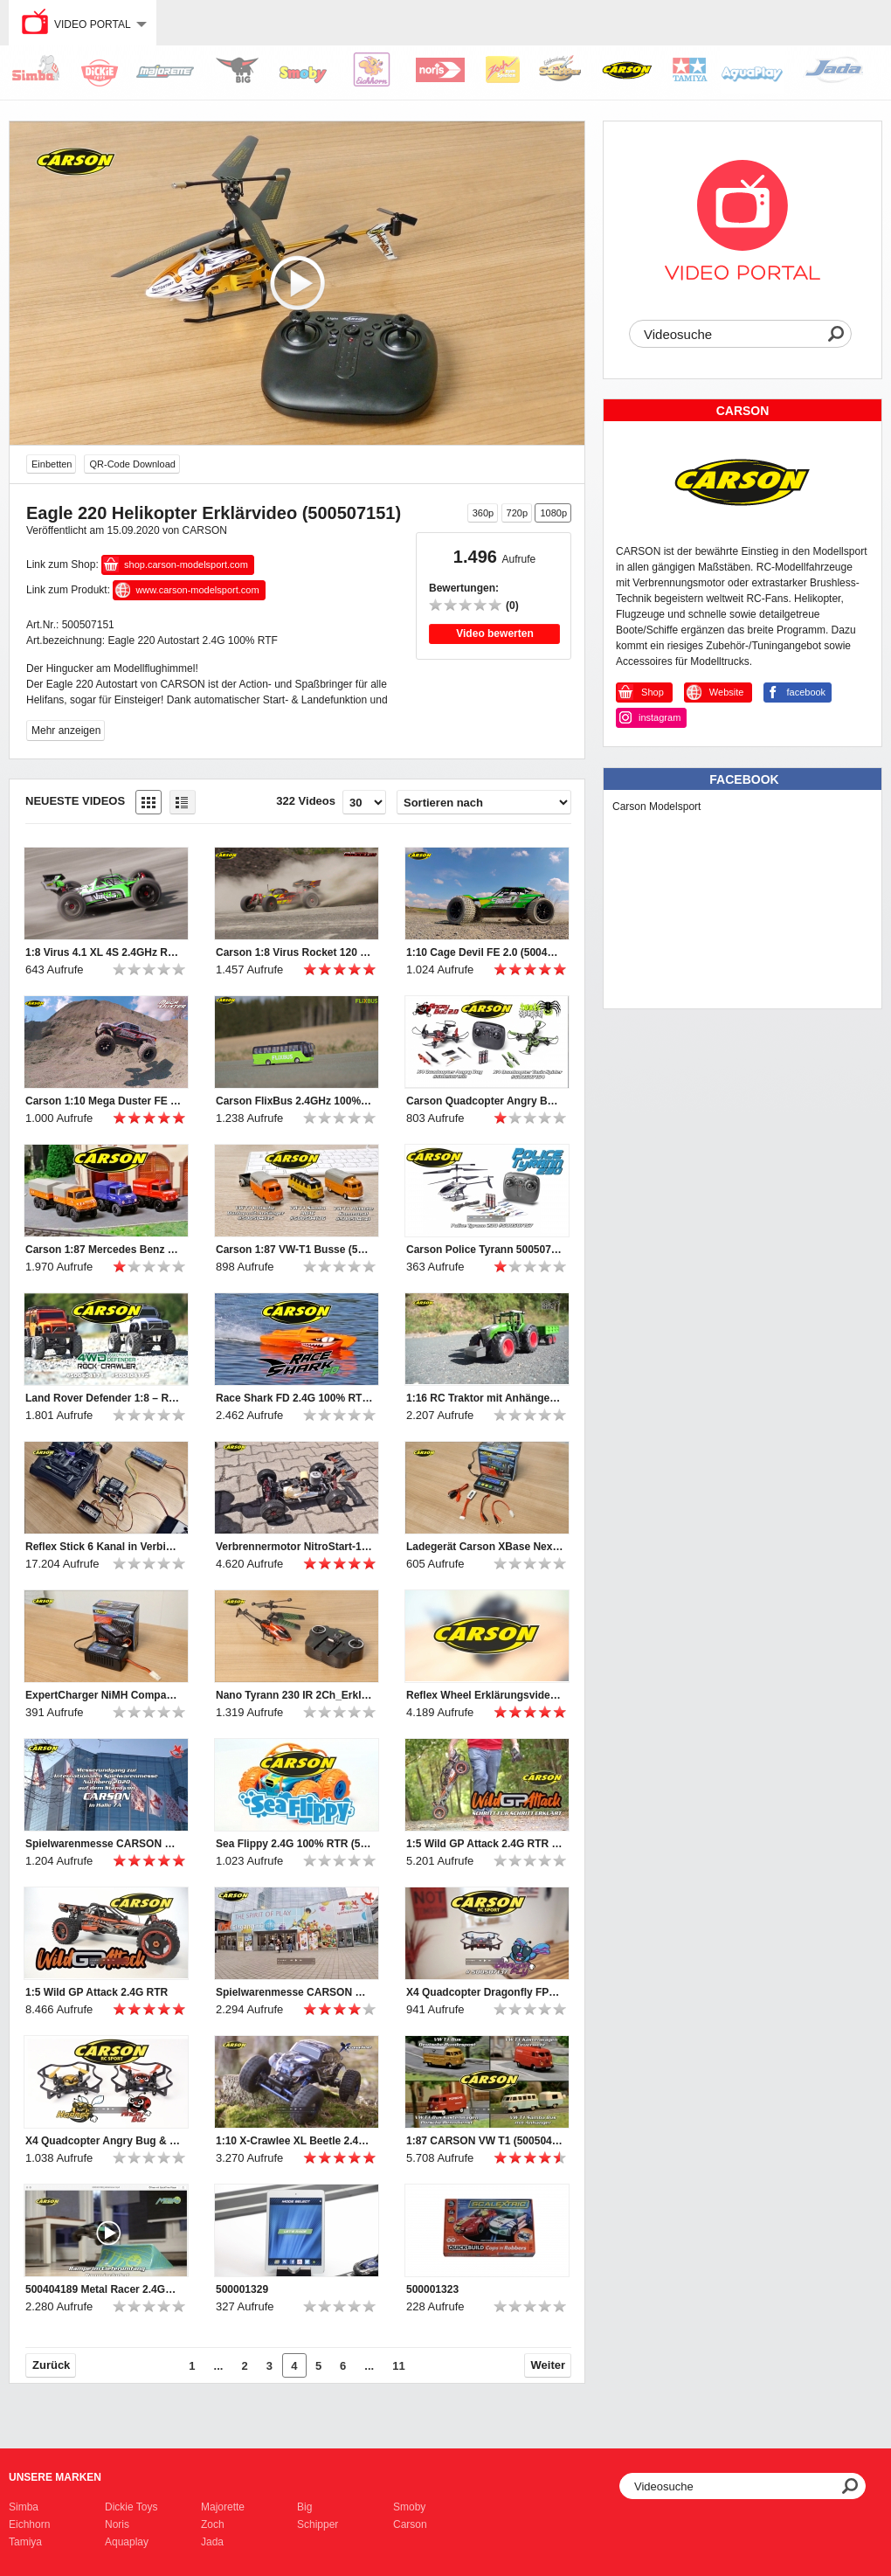  I want to click on Neueste Videos, so click(75, 800).